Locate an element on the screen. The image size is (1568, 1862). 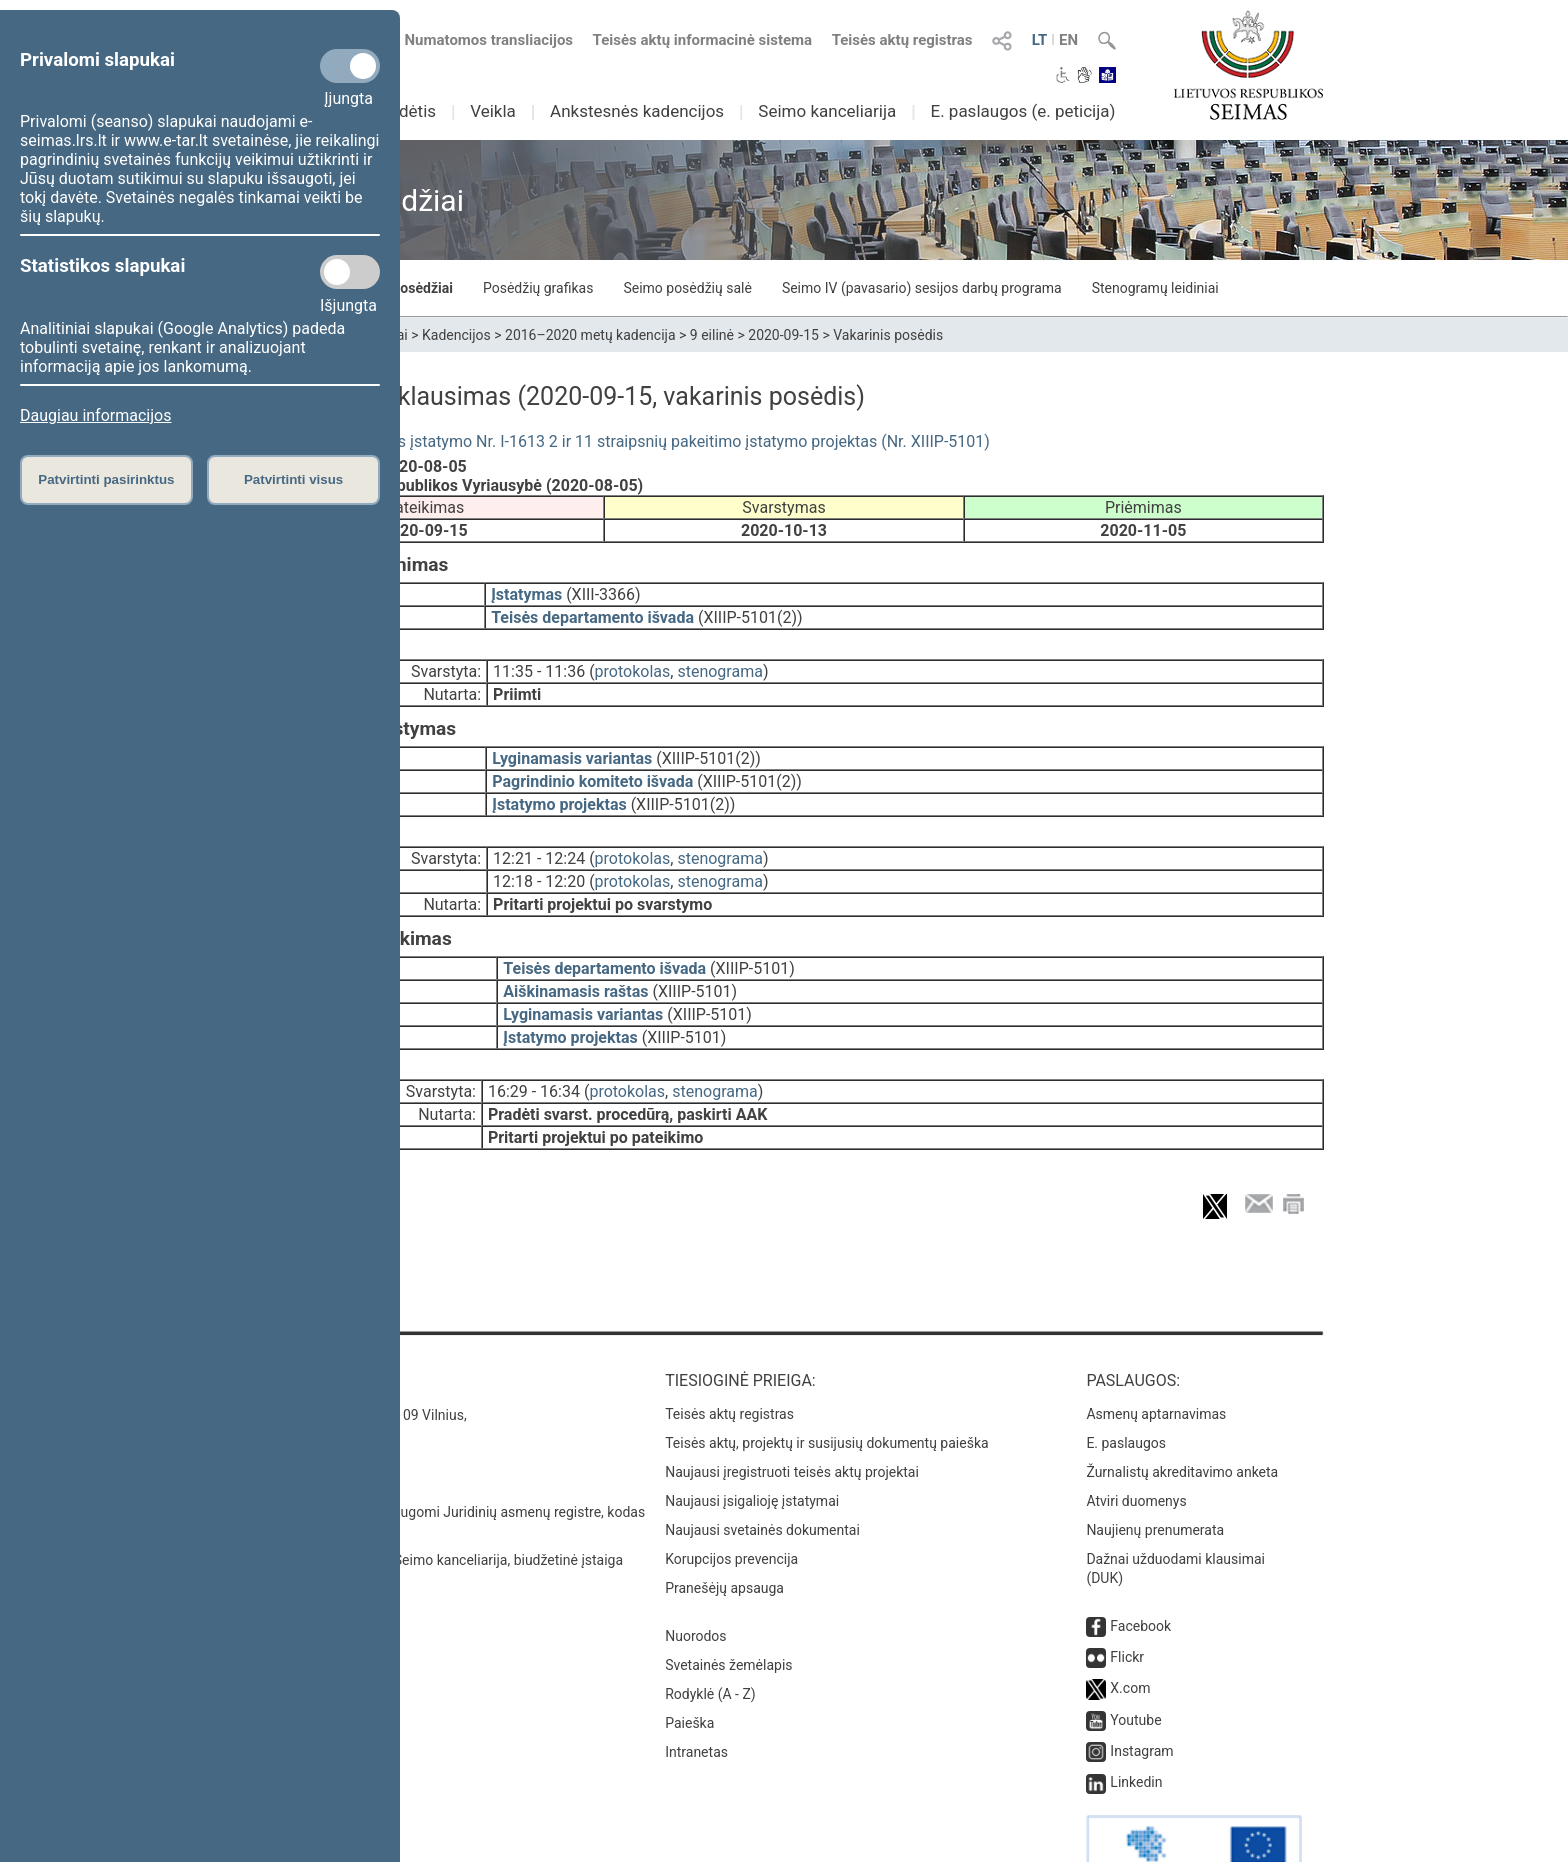
Nuorodos is located at coordinates (695, 1580).